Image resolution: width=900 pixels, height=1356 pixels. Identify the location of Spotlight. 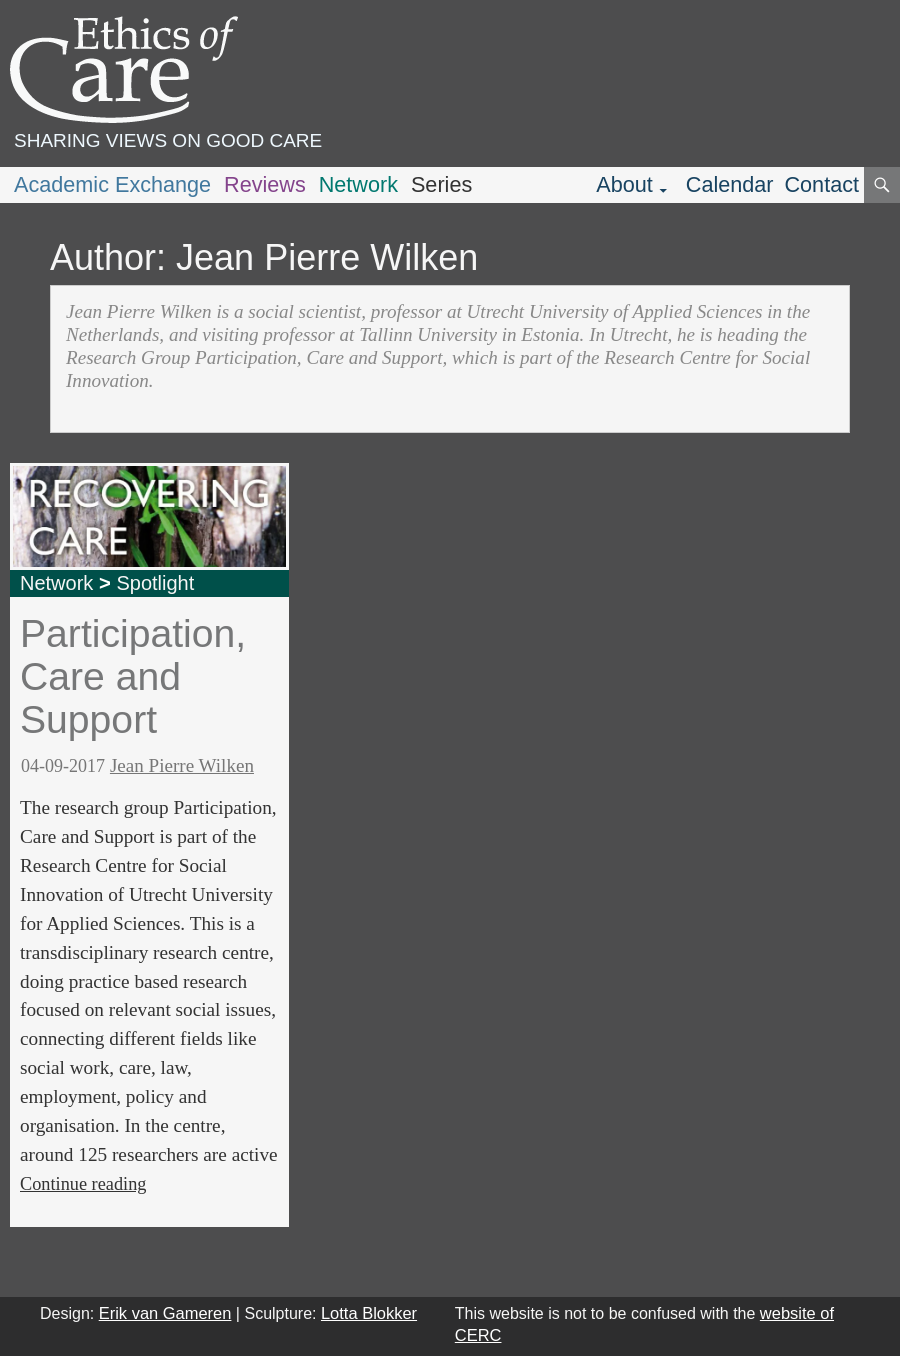
(155, 583).